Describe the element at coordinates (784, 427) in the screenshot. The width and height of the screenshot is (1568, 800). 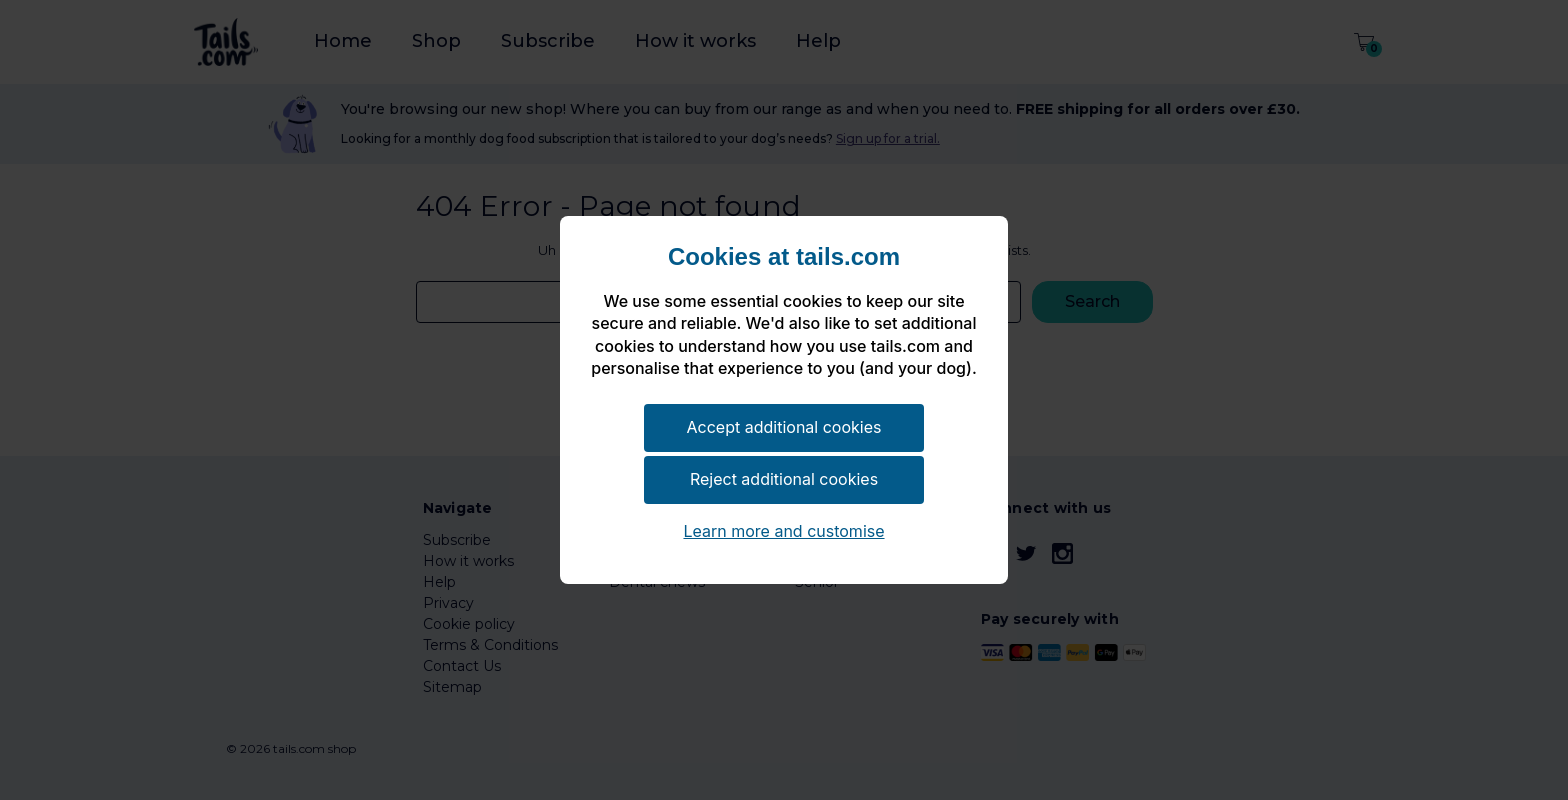
I see `Accept additional cookies [button]` at that location.